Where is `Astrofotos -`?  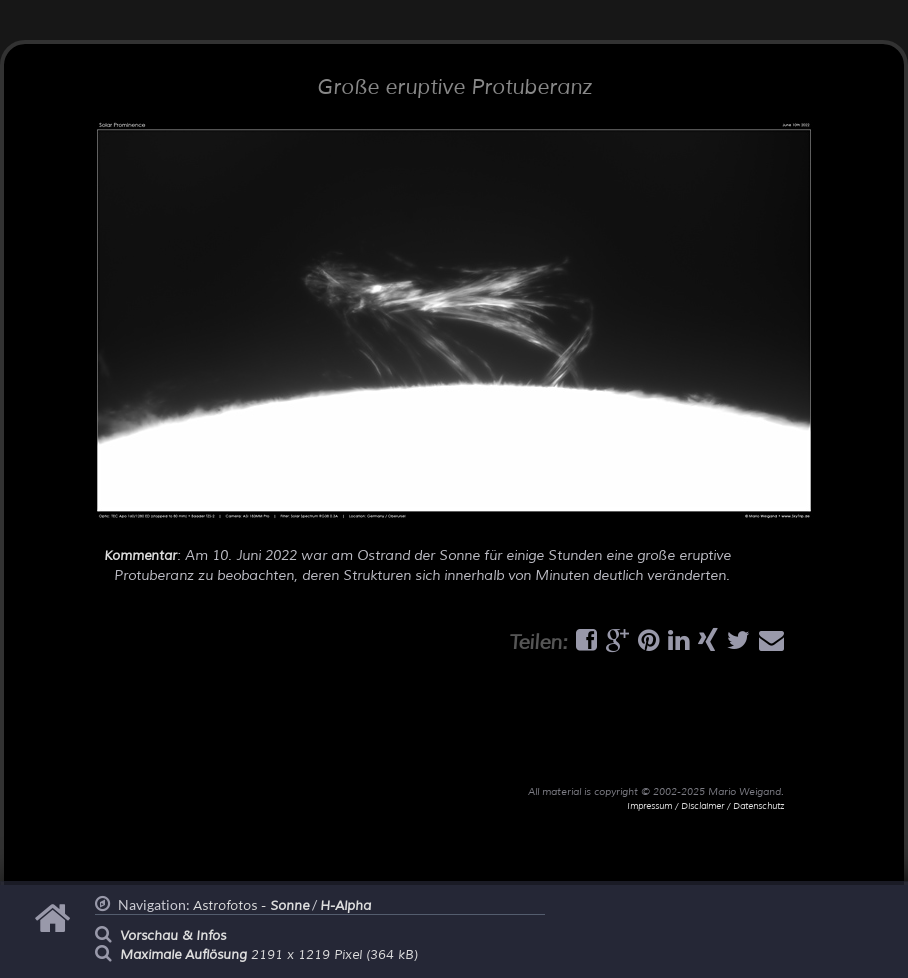
Astrofotos - is located at coordinates (251, 906).